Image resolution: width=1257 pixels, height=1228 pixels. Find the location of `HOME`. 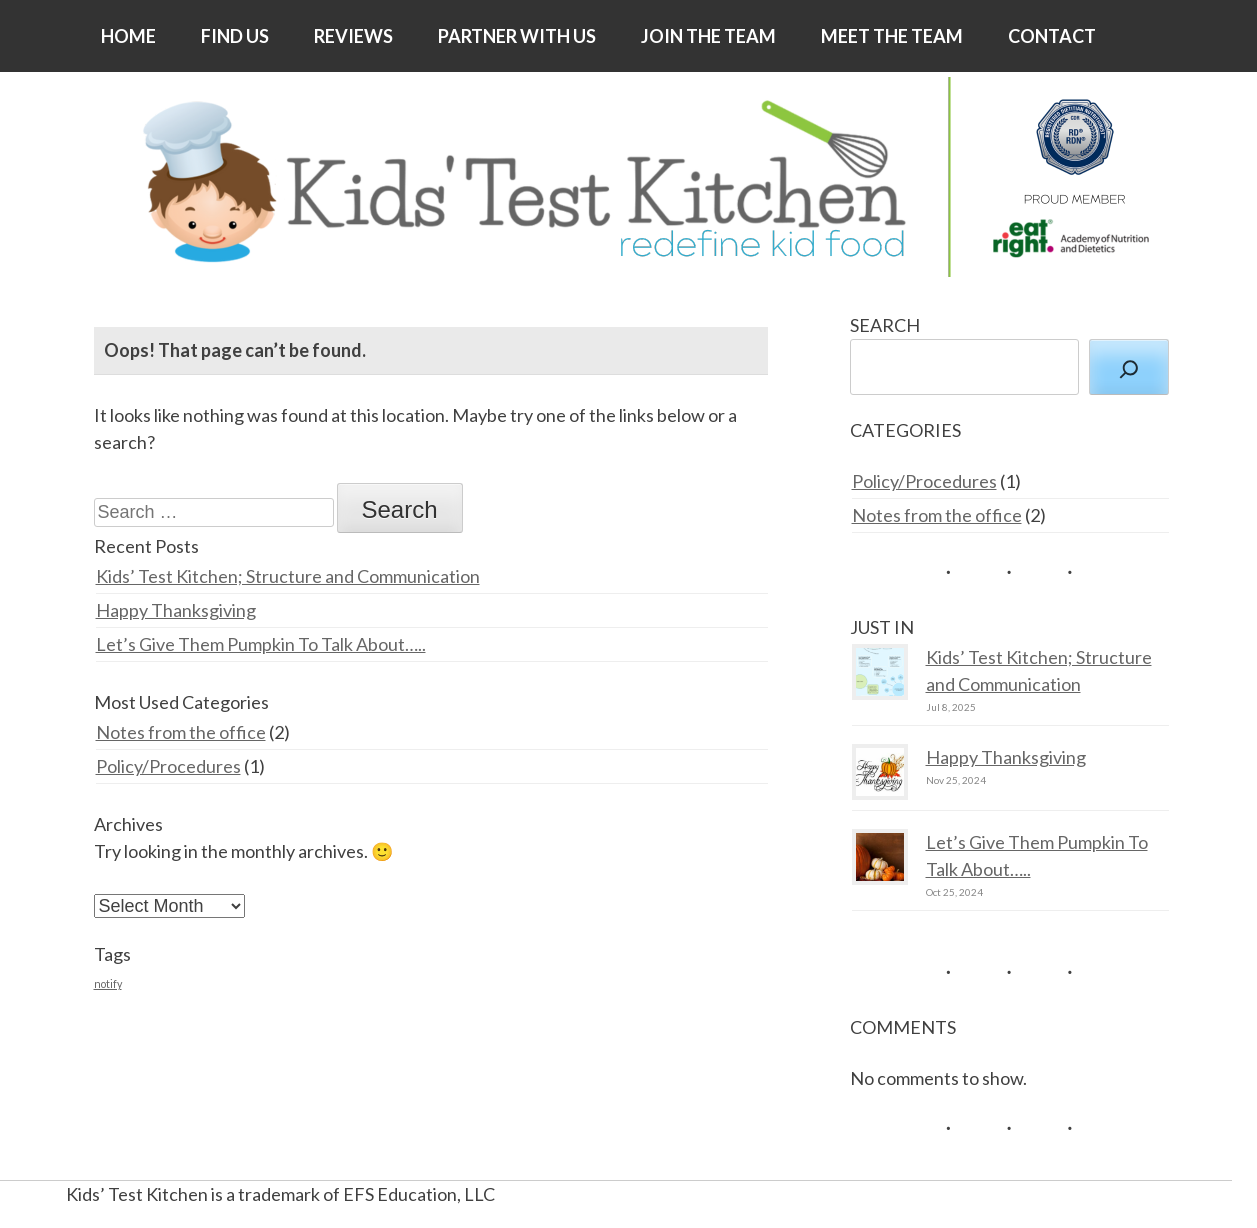

HOME is located at coordinates (128, 36).